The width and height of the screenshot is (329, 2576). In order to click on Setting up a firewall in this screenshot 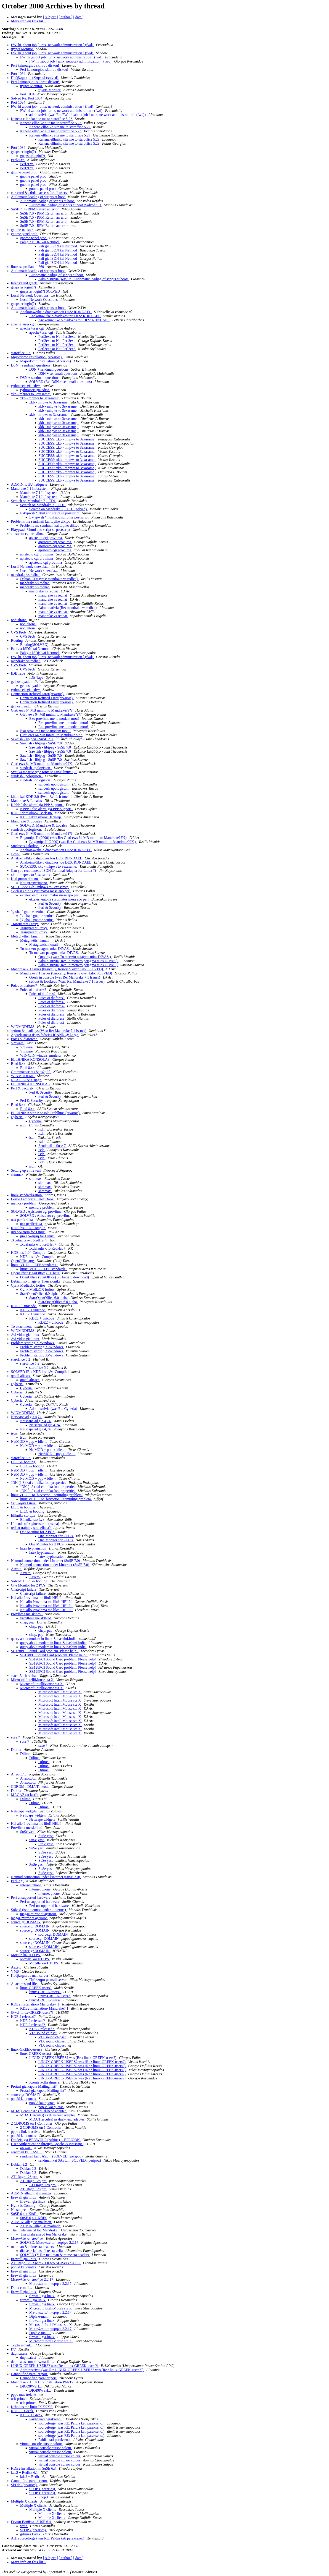, I will do `click(26, 1170)`.